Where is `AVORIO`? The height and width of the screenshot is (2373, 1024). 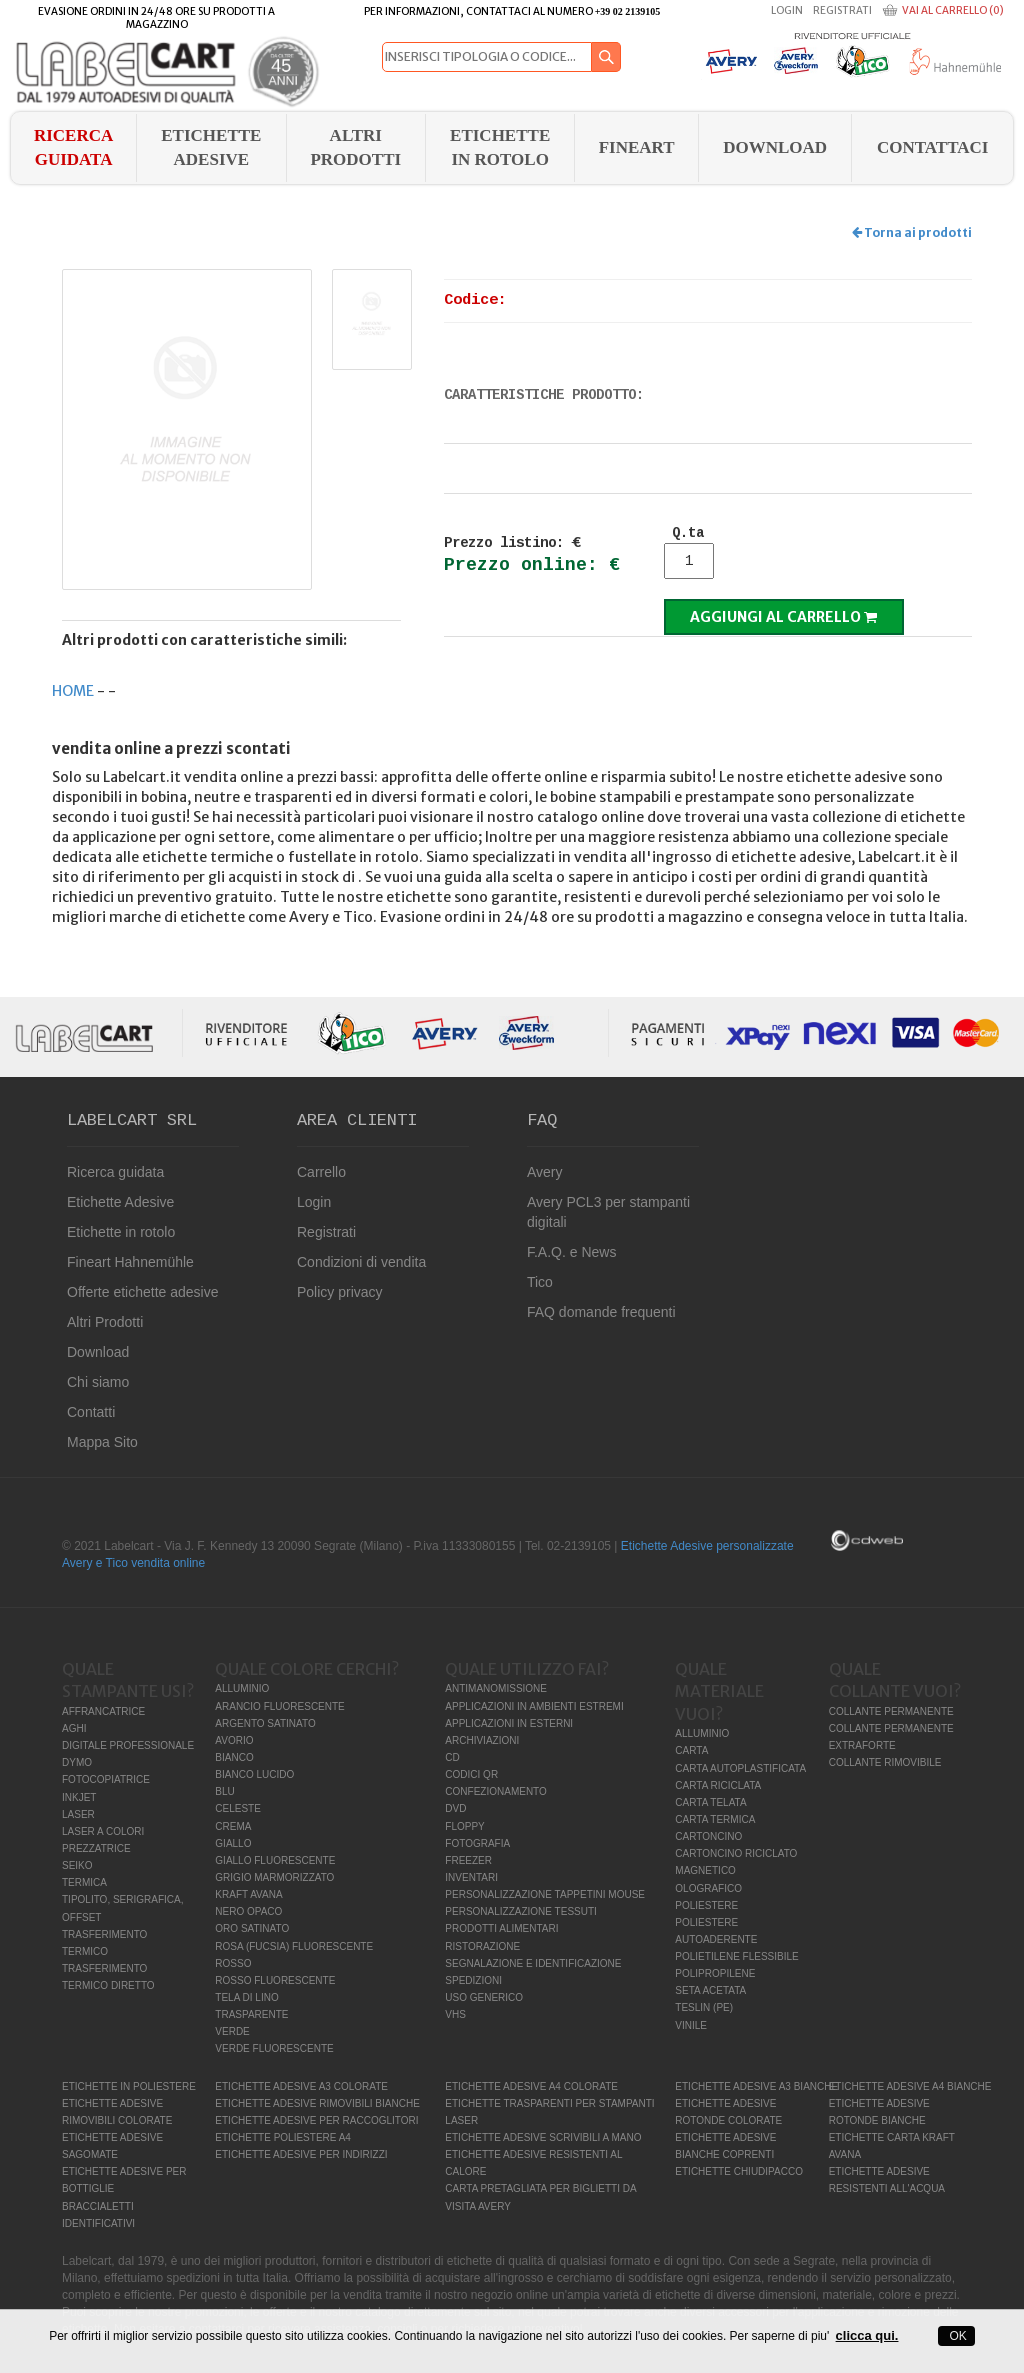 AVORIO is located at coordinates (234, 1740).